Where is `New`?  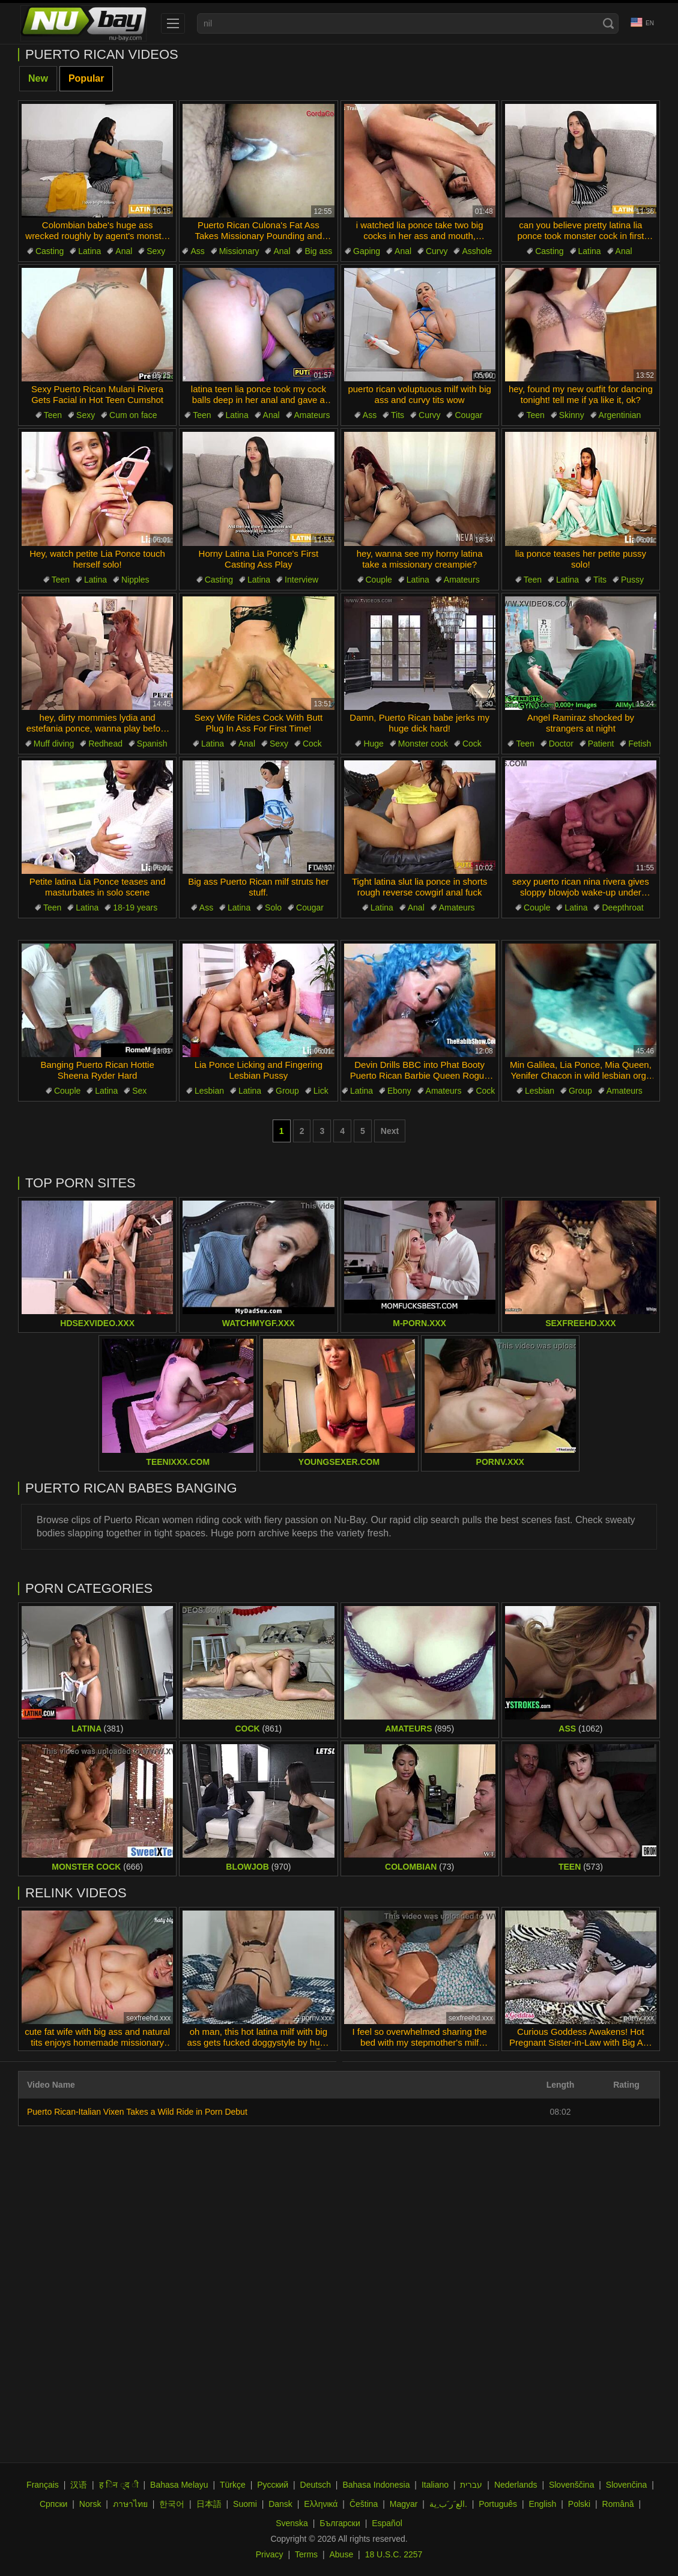
New is located at coordinates (38, 78).